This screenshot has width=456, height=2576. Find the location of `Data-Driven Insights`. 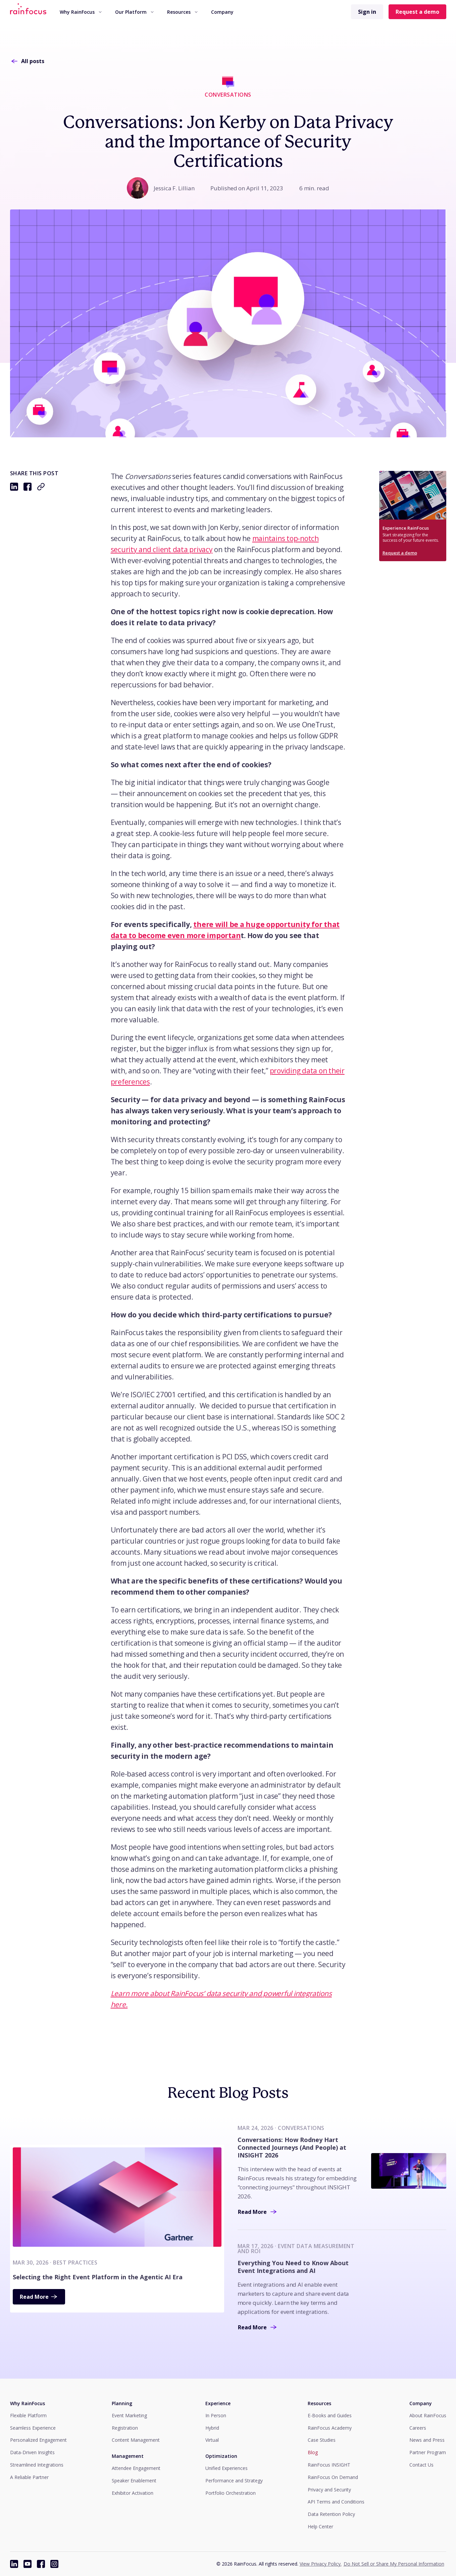

Data-Driven Insights is located at coordinates (32, 2452).